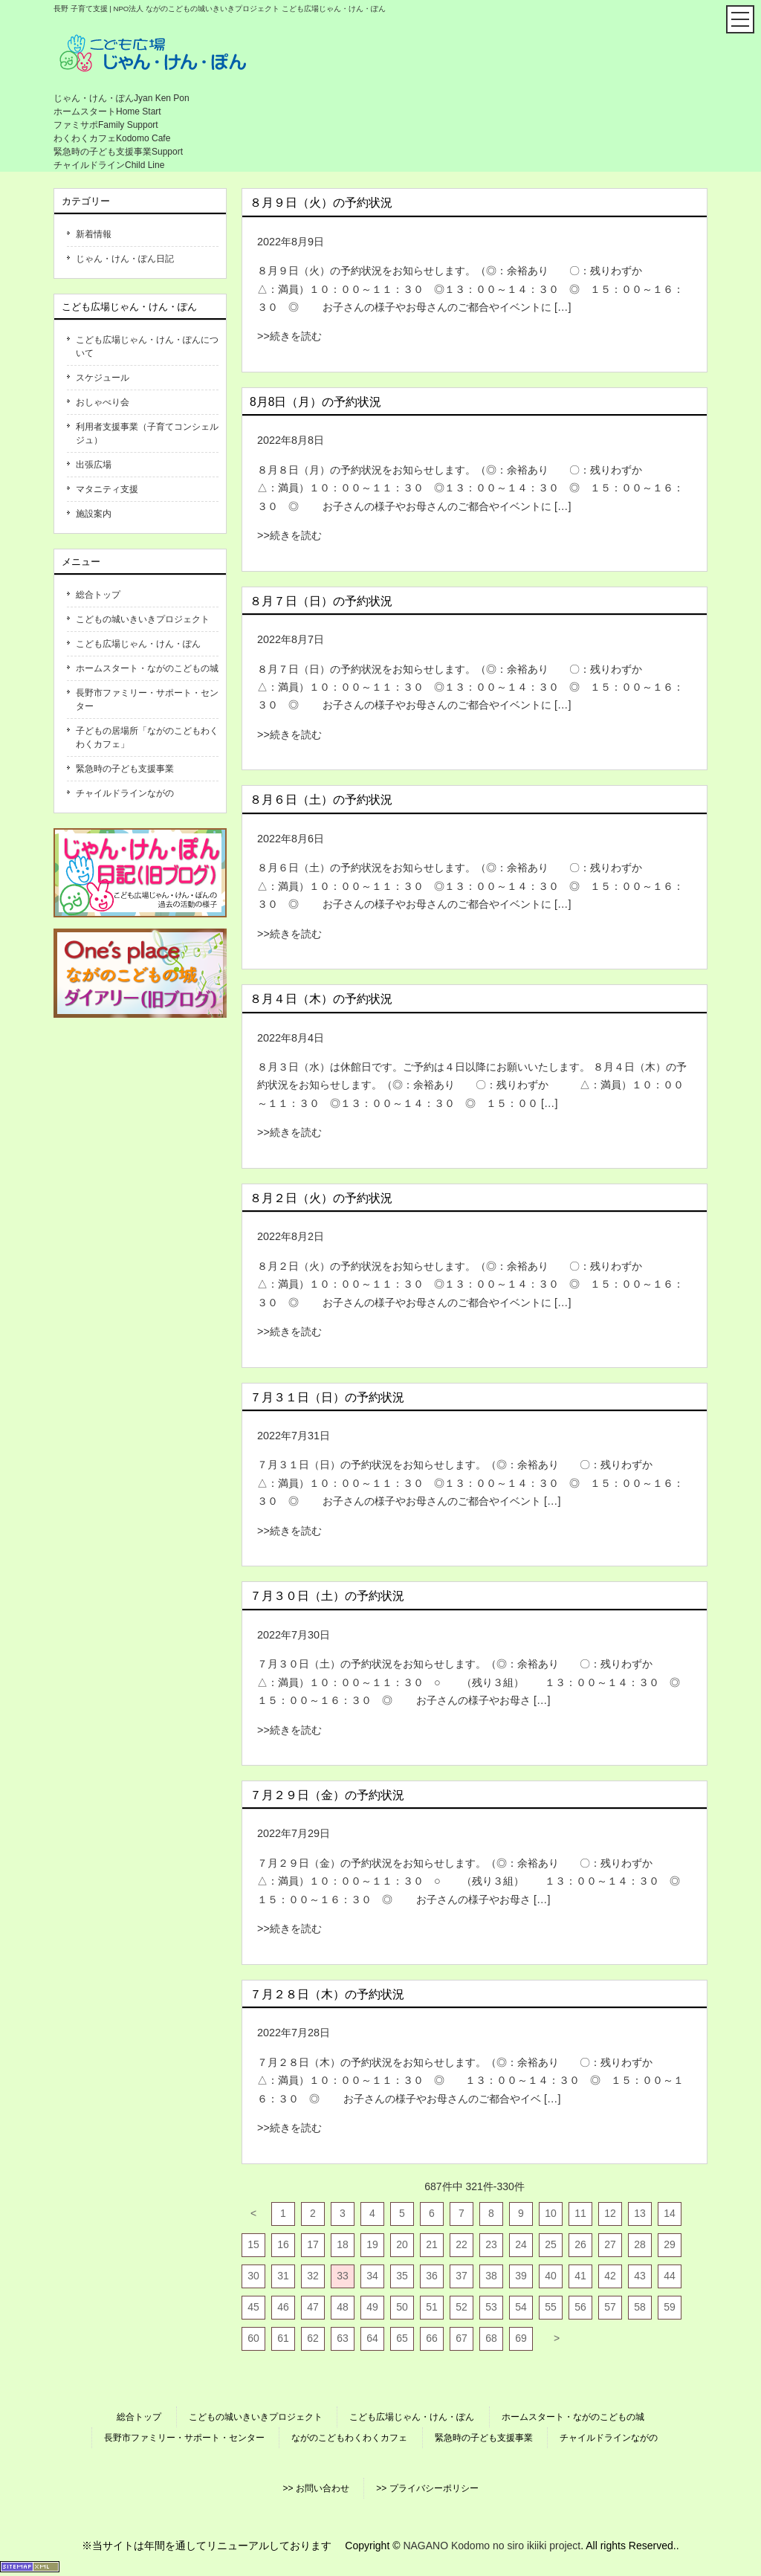 This screenshot has height=2576, width=761. What do you see at coordinates (491, 2244) in the screenshot?
I see `23` at bounding box center [491, 2244].